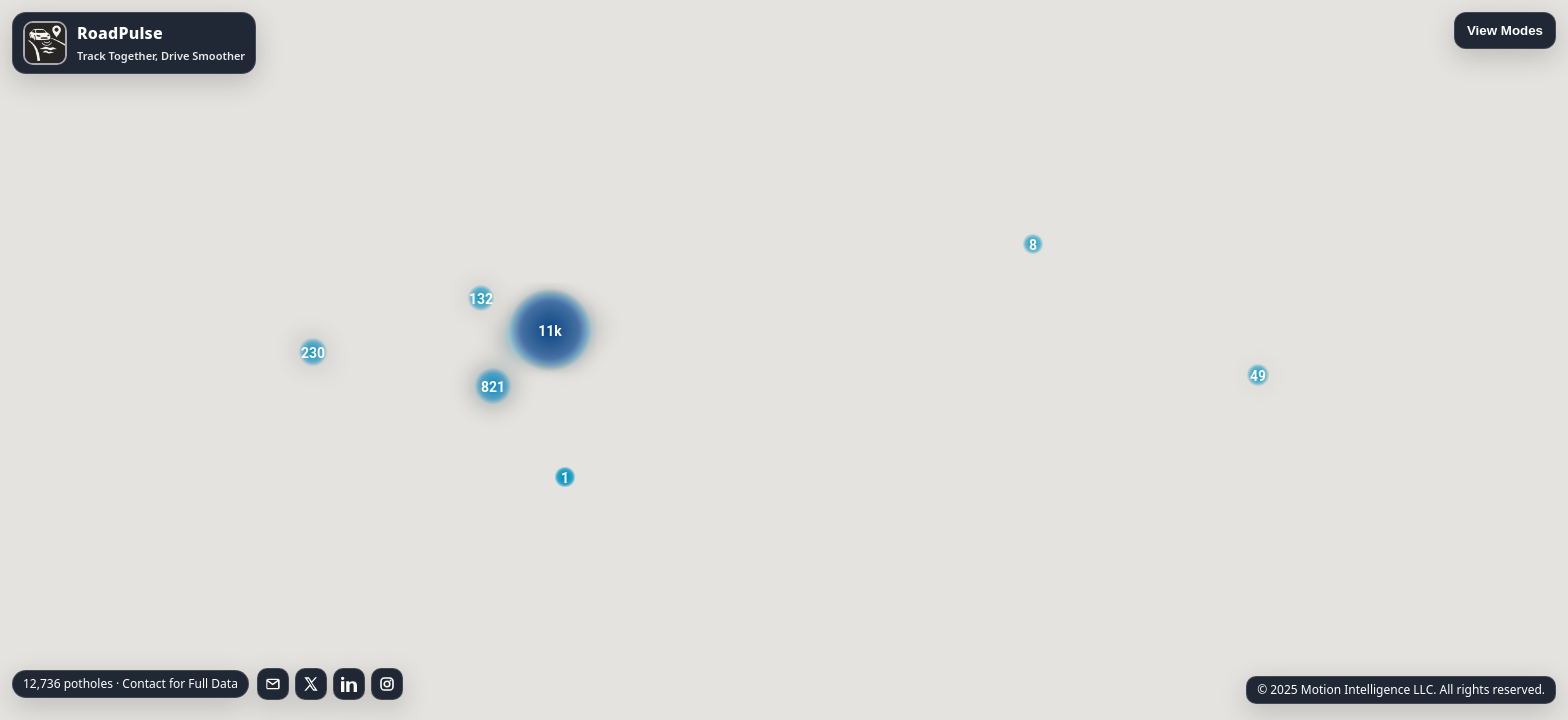 The image size is (1568, 720). I want to click on [Follow on LinkedIn], so click(349, 684).